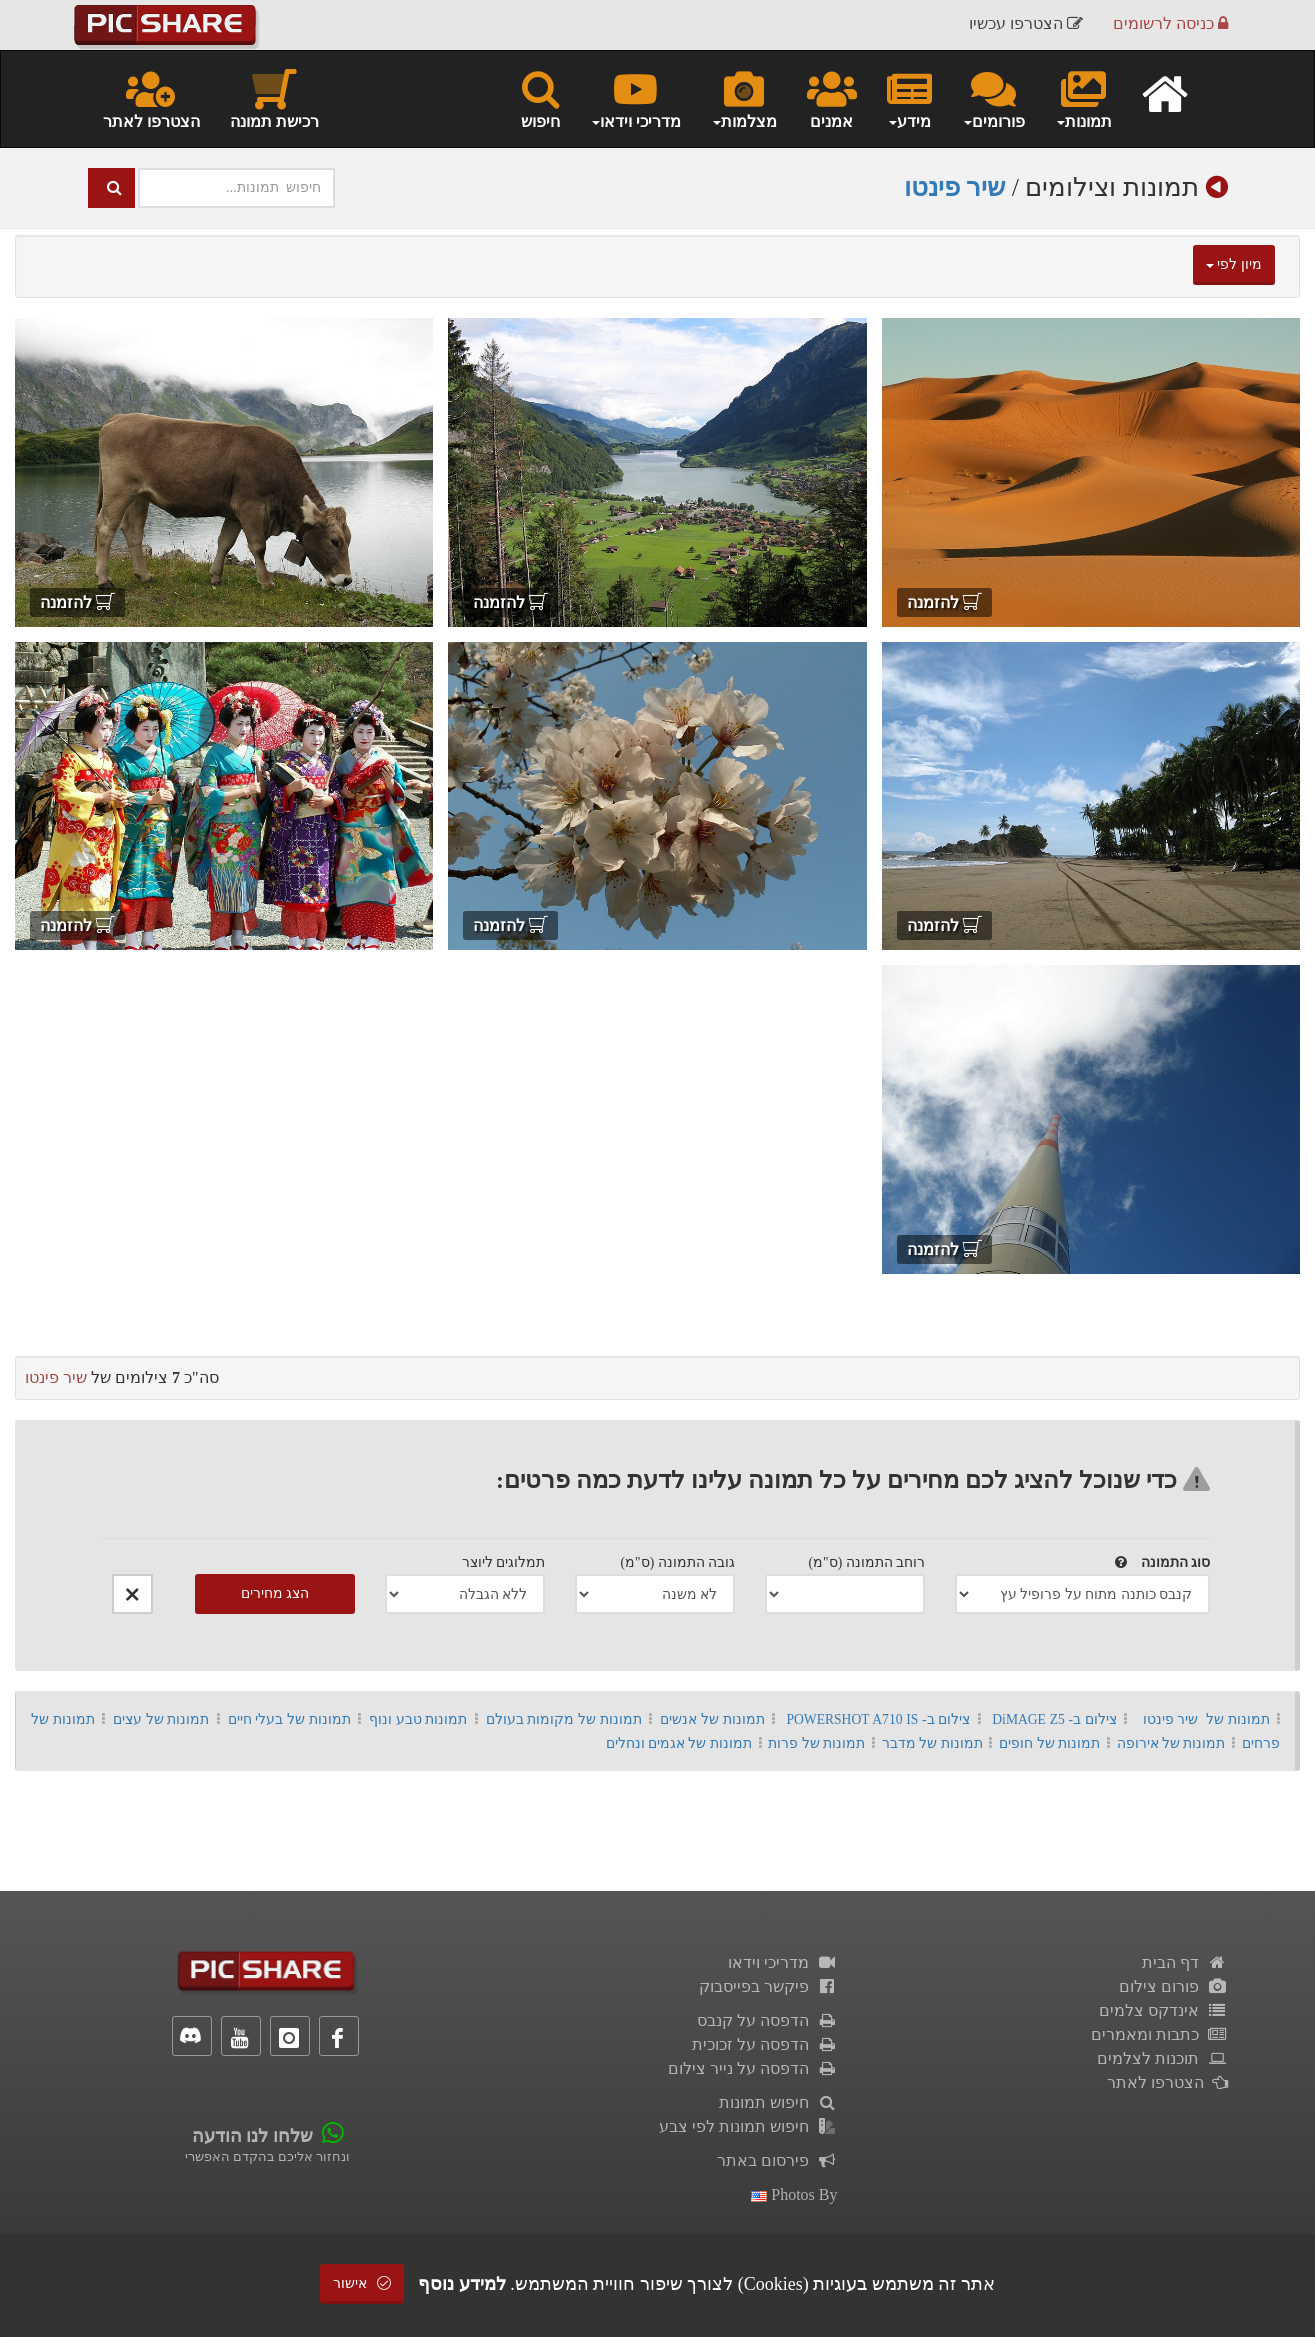 This screenshot has width=1315, height=2337. Describe the element at coordinates (1170, 24) in the screenshot. I see `כניסה` at that location.